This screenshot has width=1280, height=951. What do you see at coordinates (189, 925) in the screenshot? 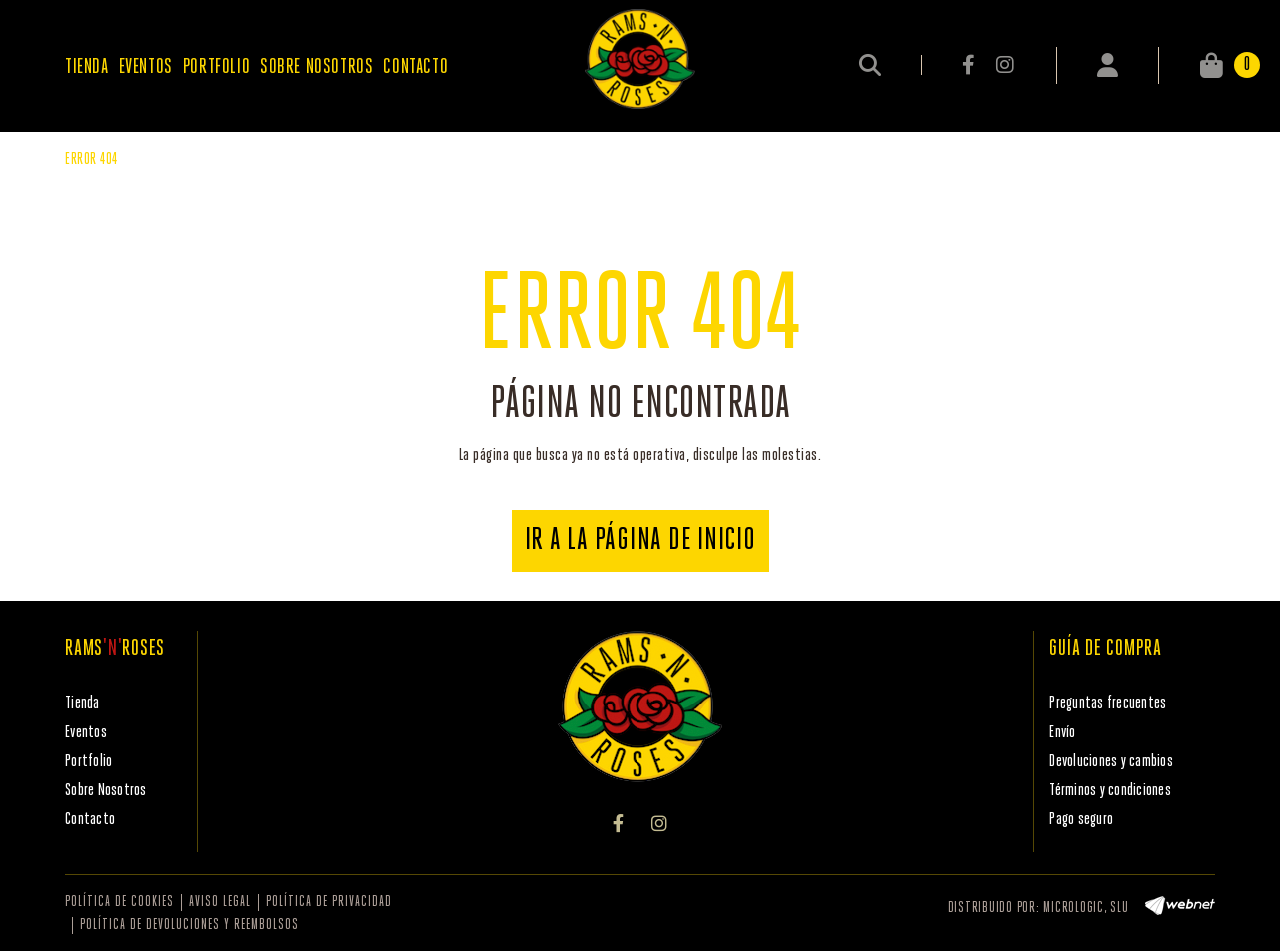
I see `Política de devoluciones y reembolsos` at bounding box center [189, 925].